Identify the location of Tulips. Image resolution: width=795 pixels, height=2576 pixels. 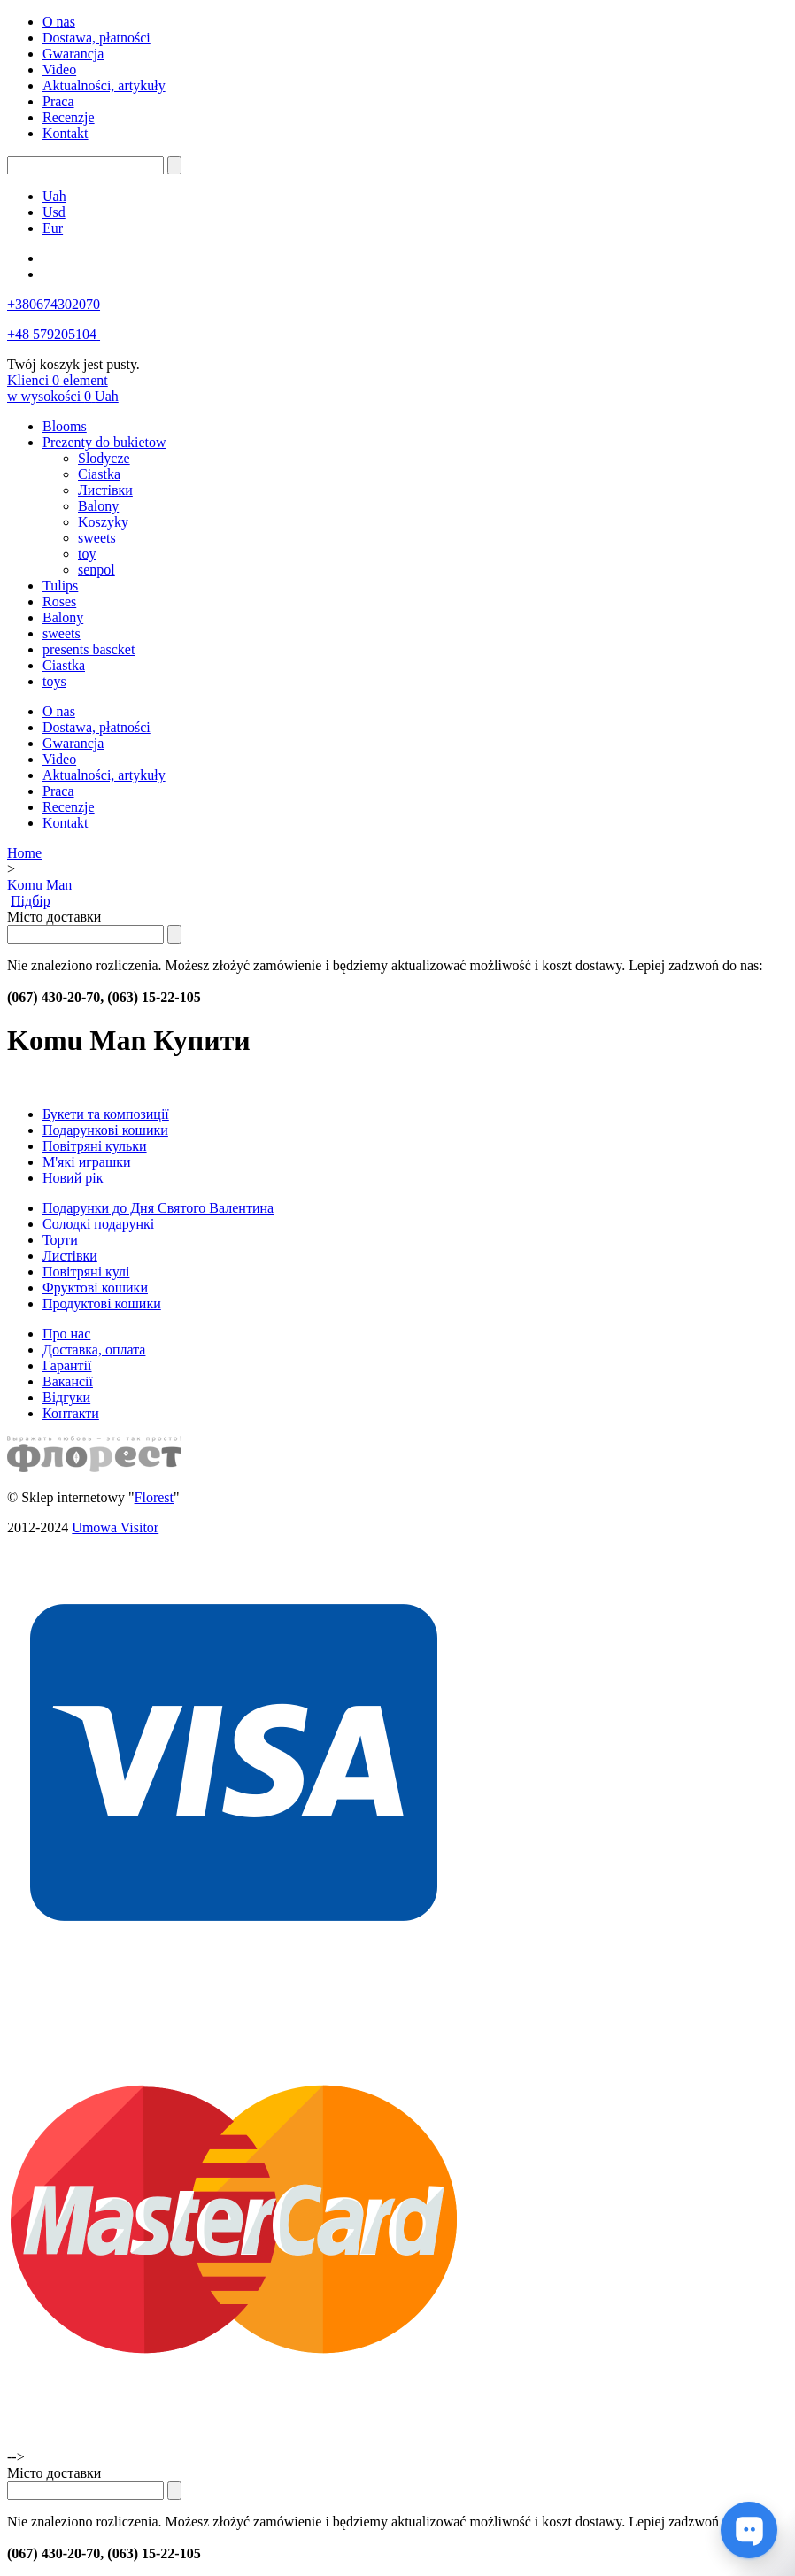
(60, 585).